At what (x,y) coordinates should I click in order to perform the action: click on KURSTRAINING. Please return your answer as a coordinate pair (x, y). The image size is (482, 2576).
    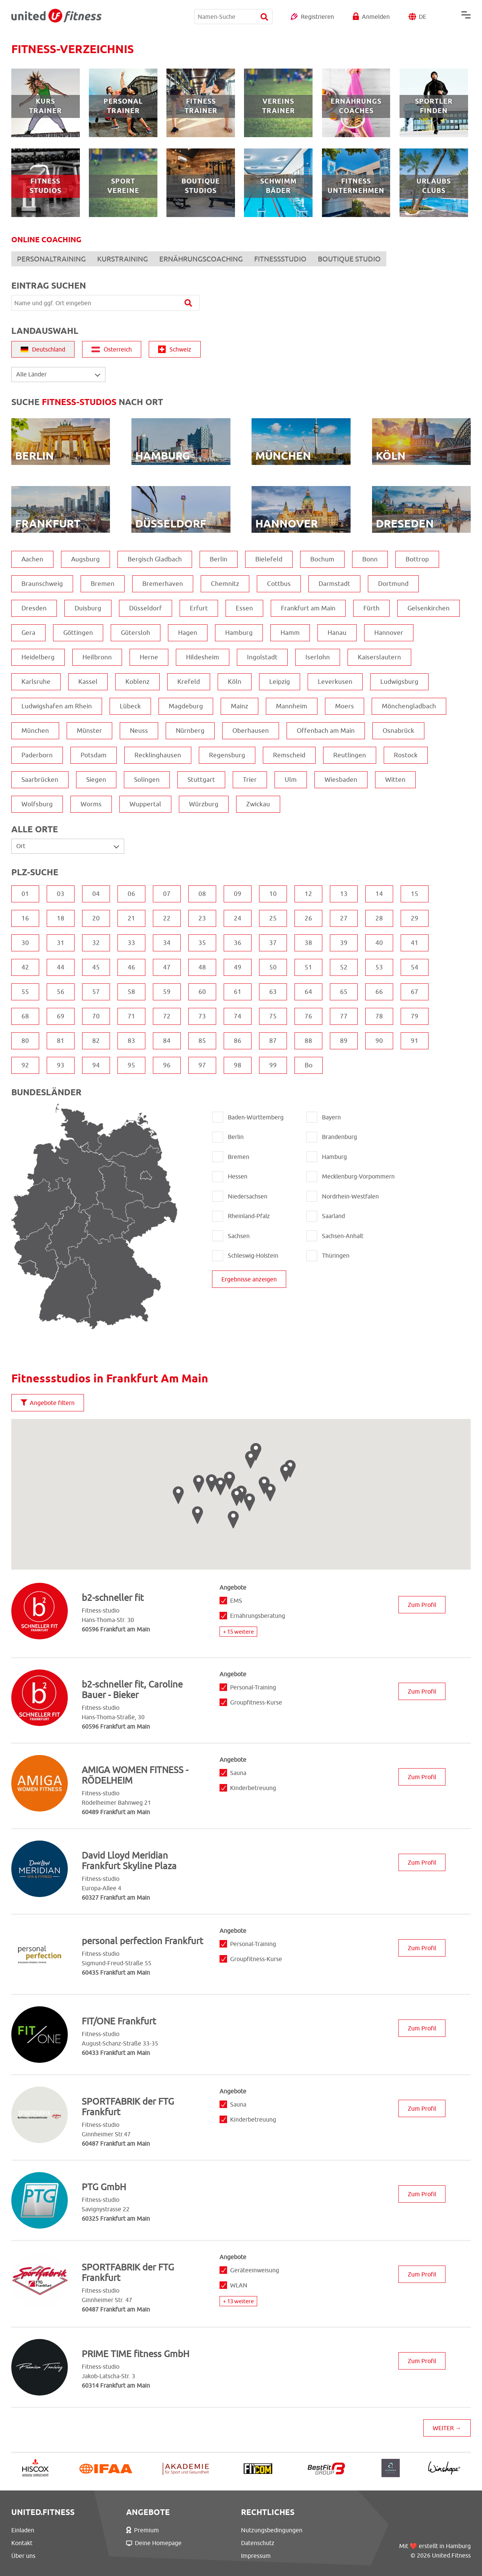
    Looking at the image, I should click on (122, 259).